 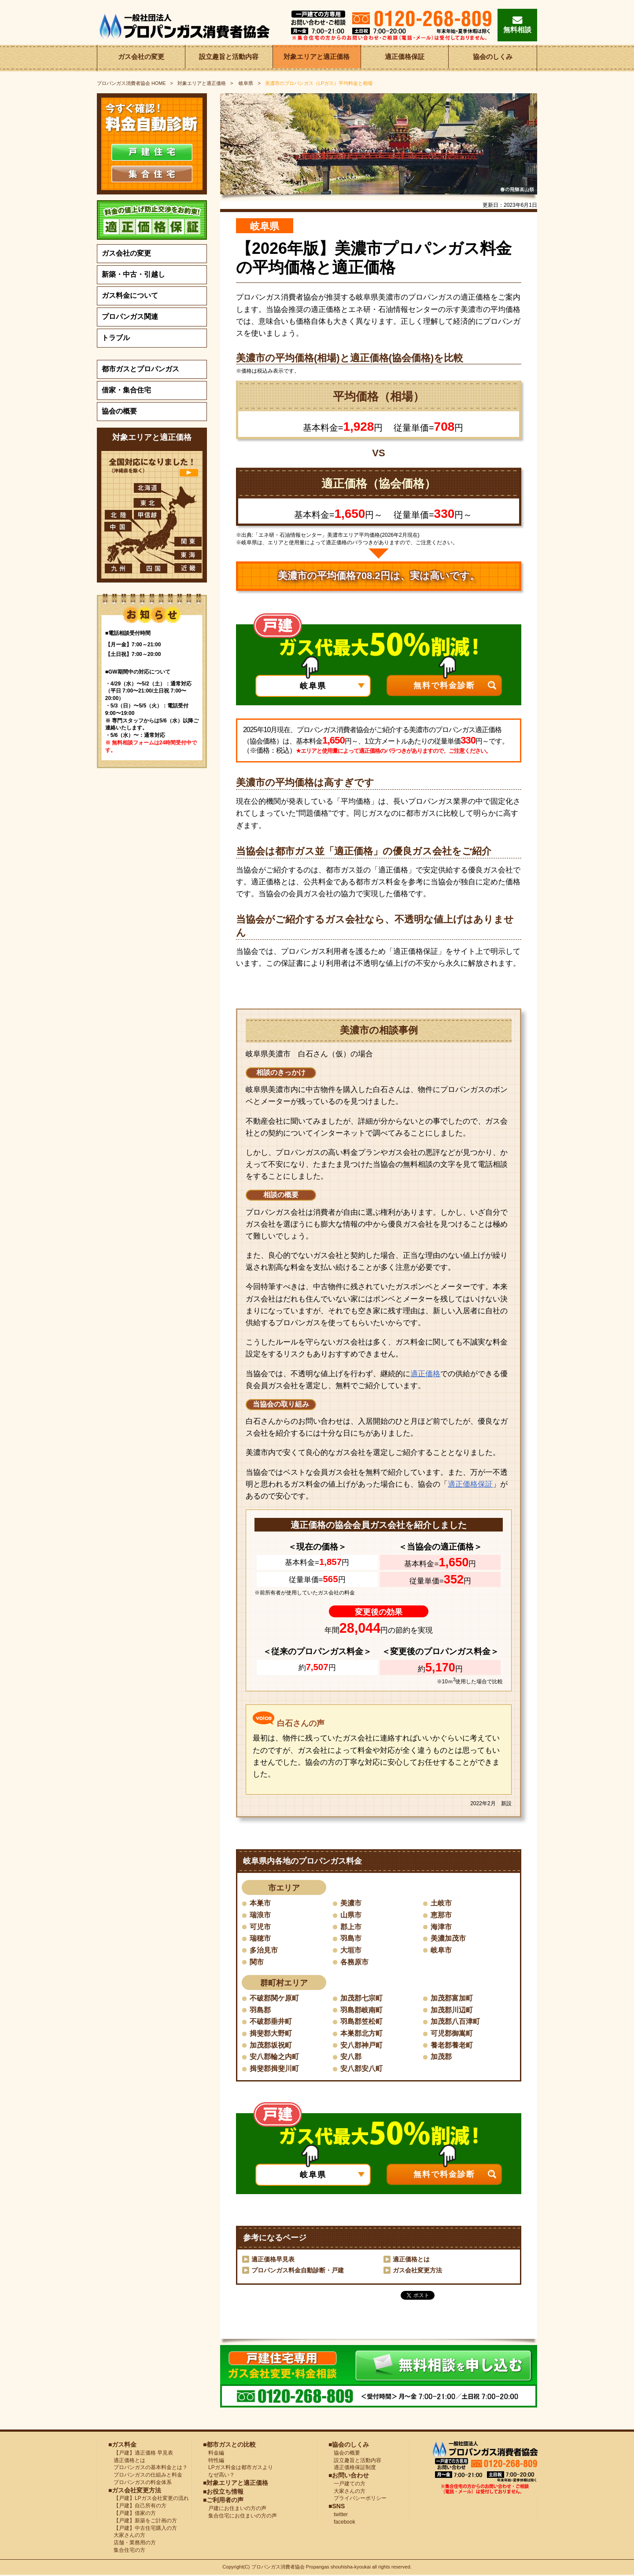 What do you see at coordinates (404, 58) in the screenshot?
I see `適正価格保証` at bounding box center [404, 58].